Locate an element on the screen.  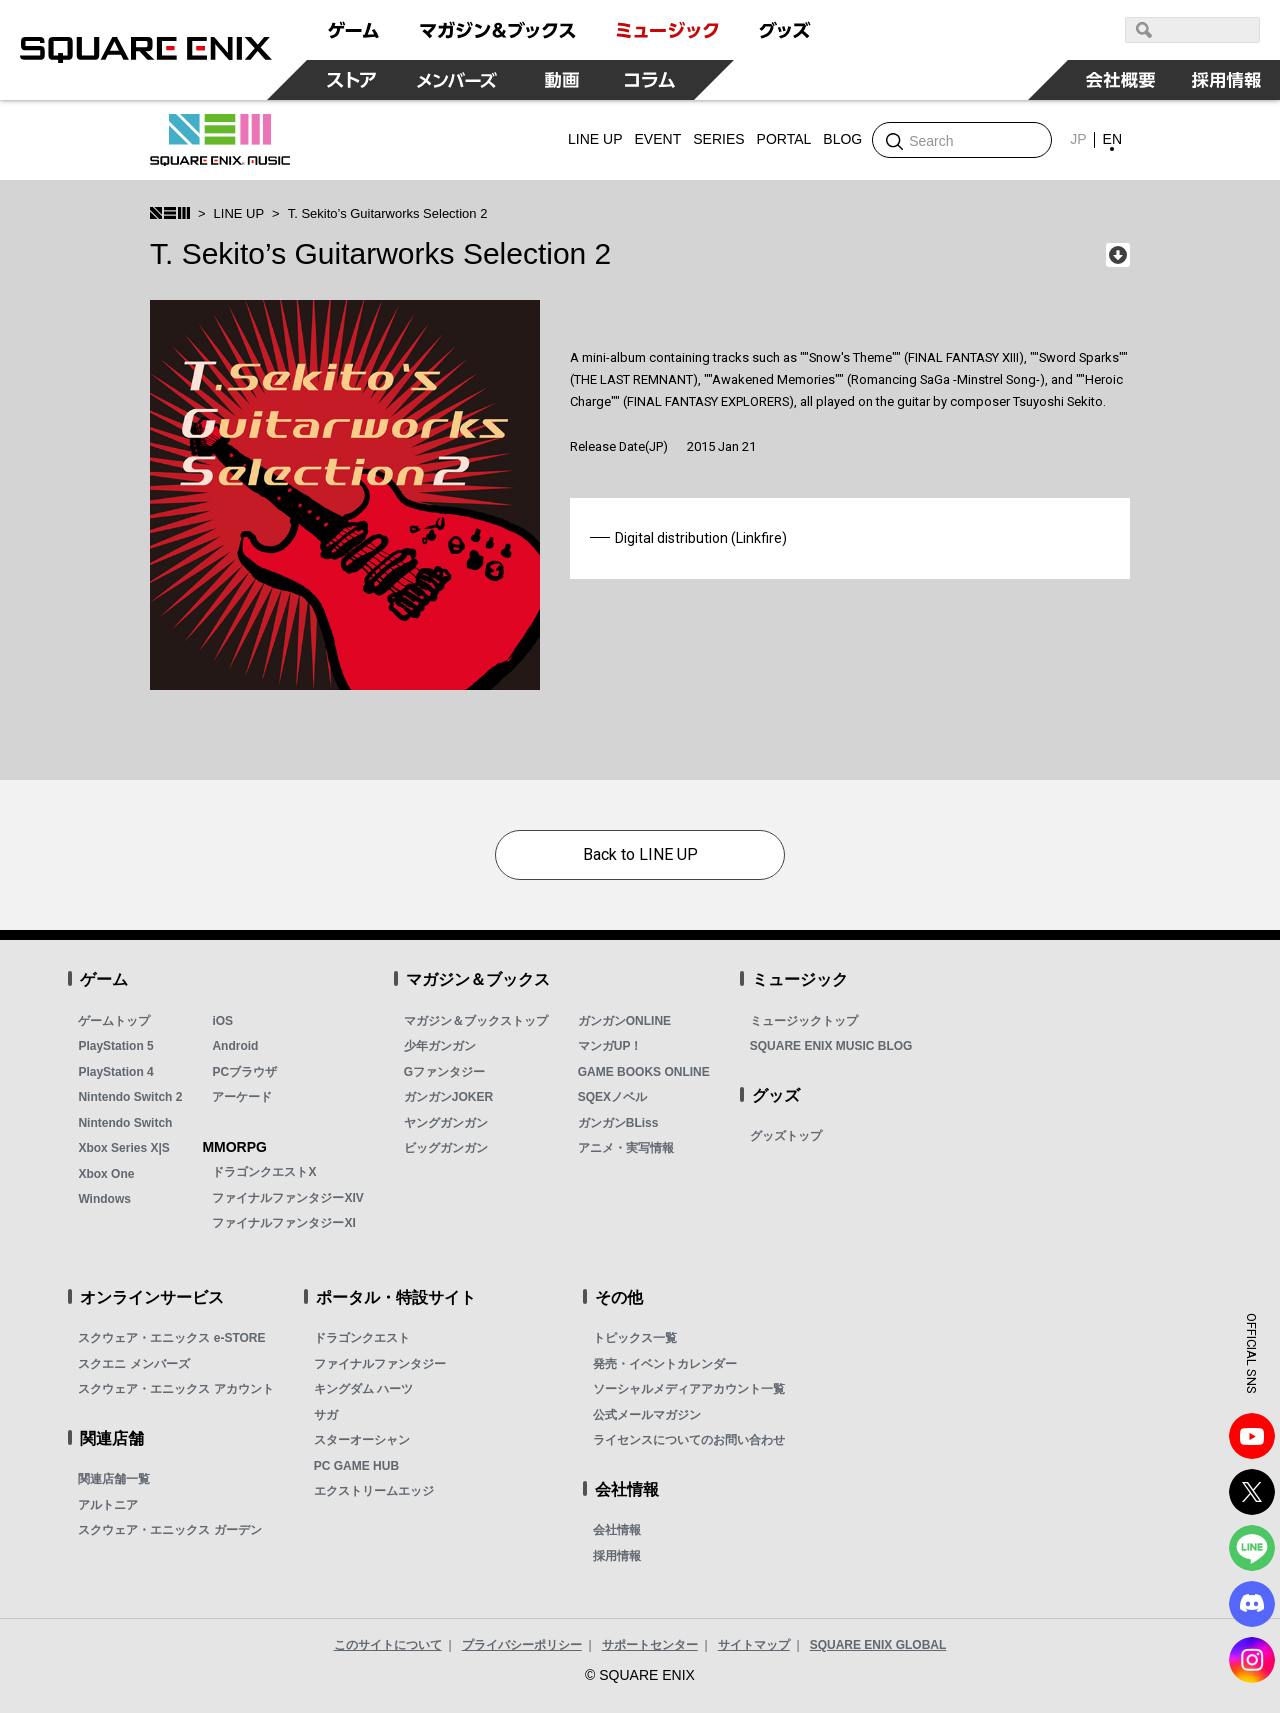
SQEXノベル is located at coordinates (612, 1097).